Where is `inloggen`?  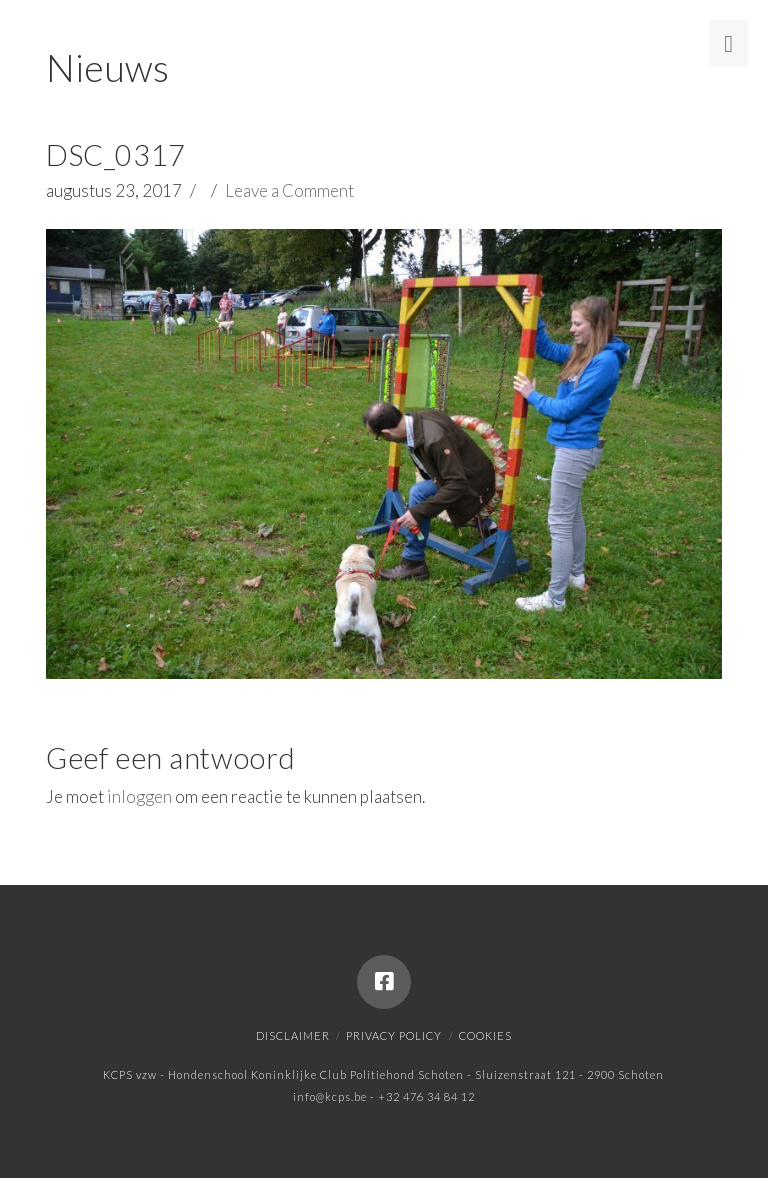
inloggen is located at coordinates (139, 796).